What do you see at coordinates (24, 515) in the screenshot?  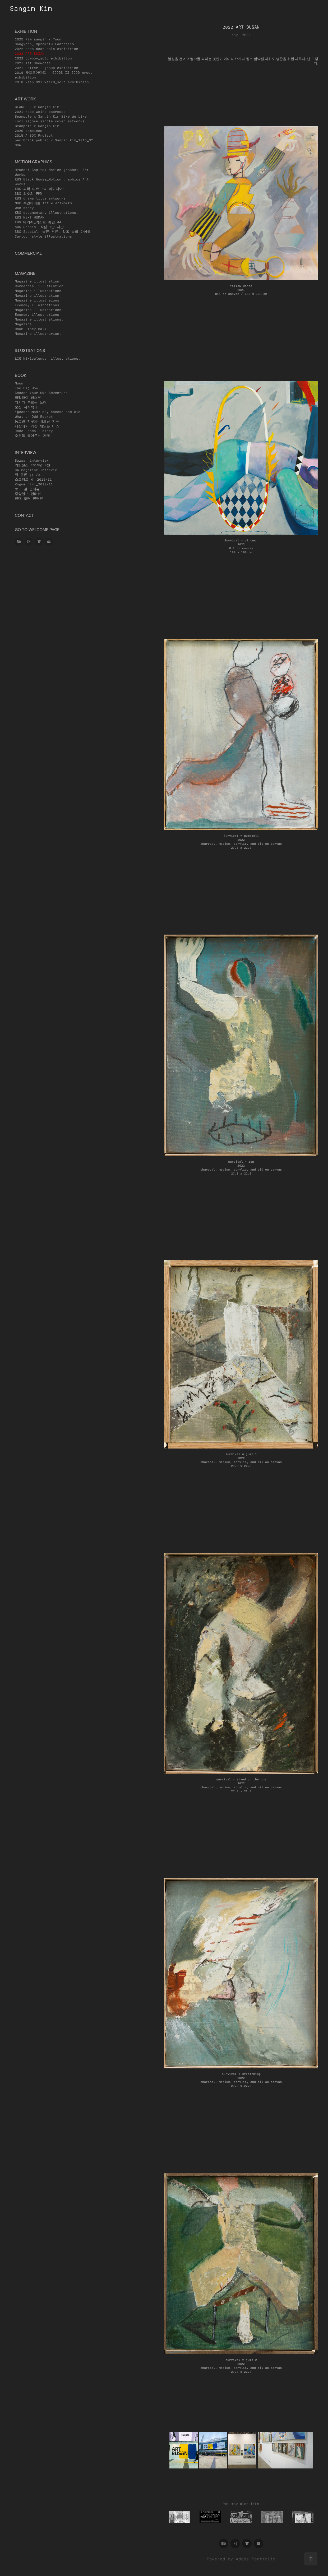 I see `CONTACT` at bounding box center [24, 515].